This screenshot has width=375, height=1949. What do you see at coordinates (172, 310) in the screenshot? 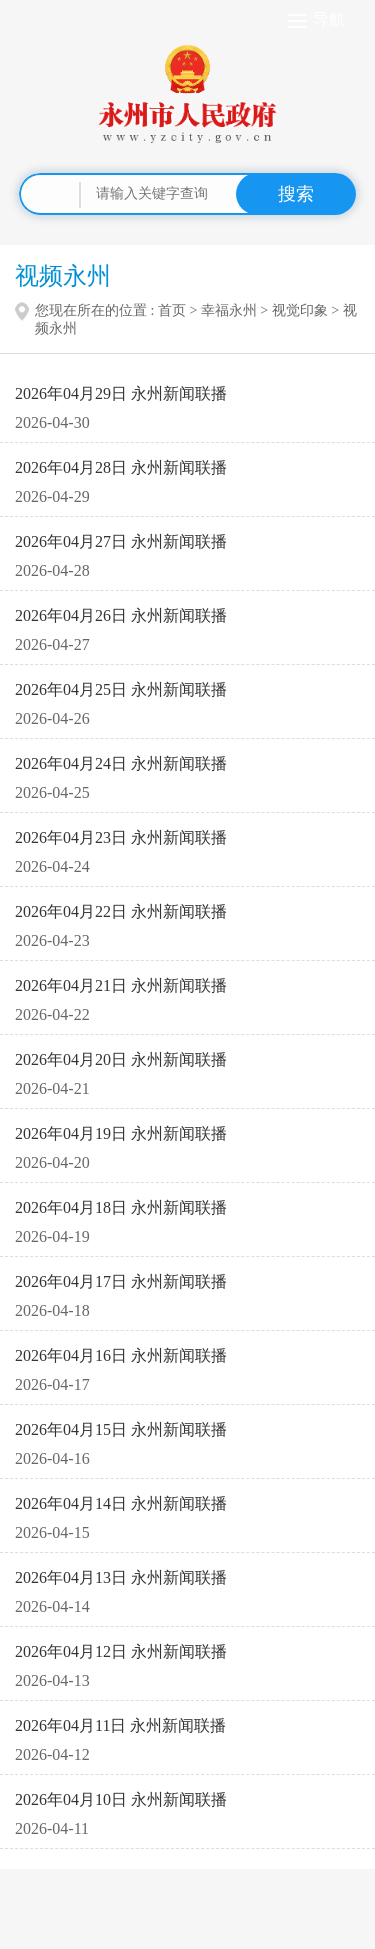
I see `首页` at bounding box center [172, 310].